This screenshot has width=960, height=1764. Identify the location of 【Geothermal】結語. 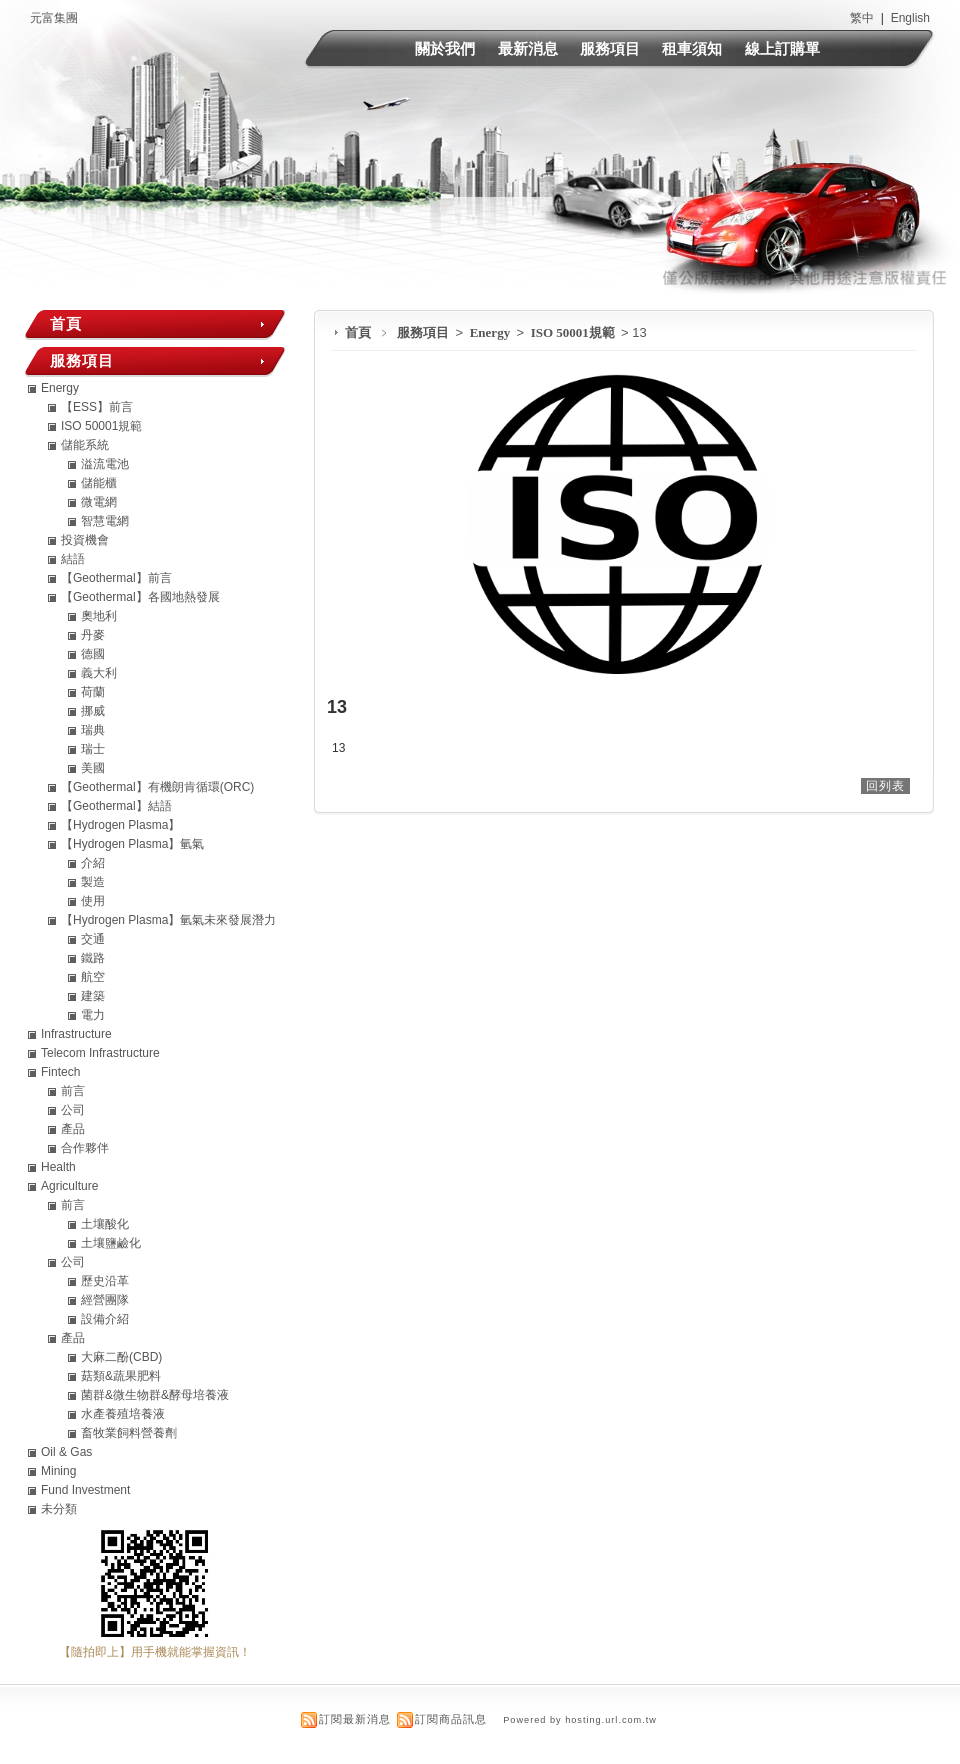
(116, 806).